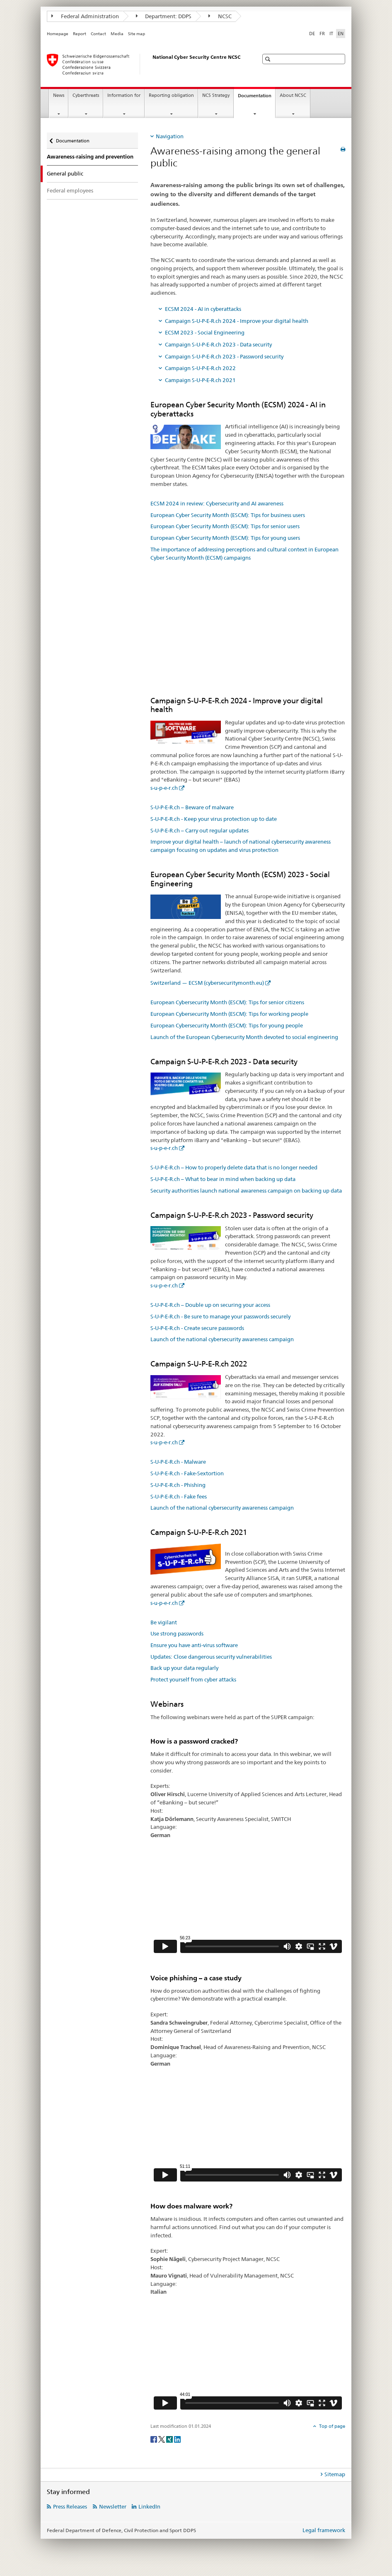 The width and height of the screenshot is (392, 2576). What do you see at coordinates (200, 368) in the screenshot?
I see `Campaign S-U-P-E-R.ch 2022` at bounding box center [200, 368].